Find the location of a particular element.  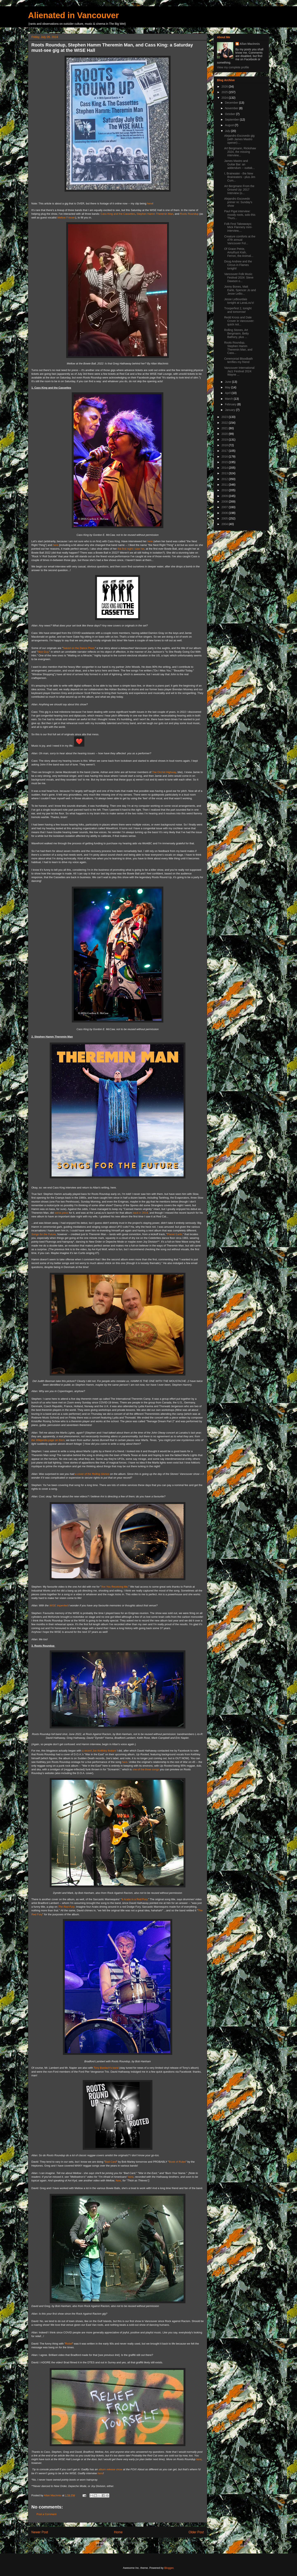

Redd Kross and Dale Crover in Vancouver: quick not... is located at coordinates (239, 321).